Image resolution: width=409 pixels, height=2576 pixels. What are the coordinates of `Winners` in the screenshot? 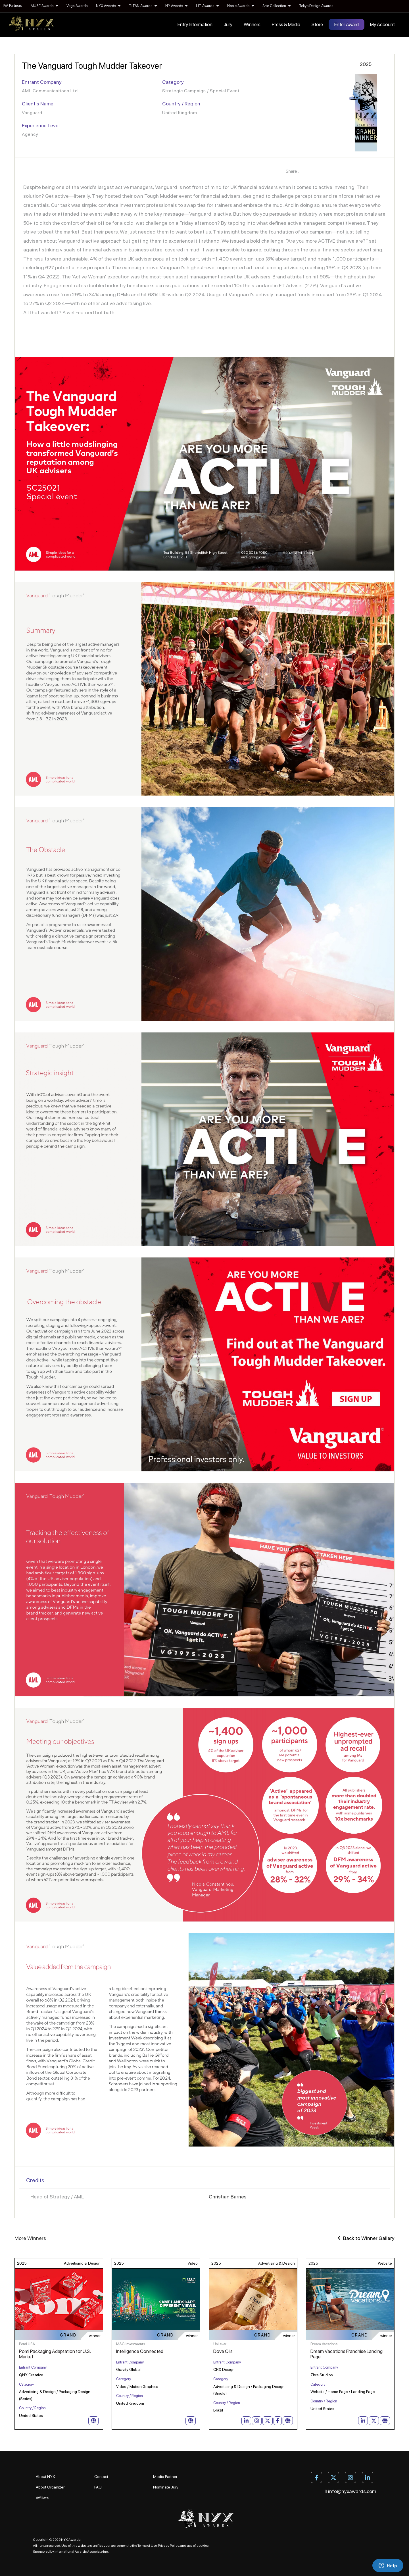 It's located at (252, 24).